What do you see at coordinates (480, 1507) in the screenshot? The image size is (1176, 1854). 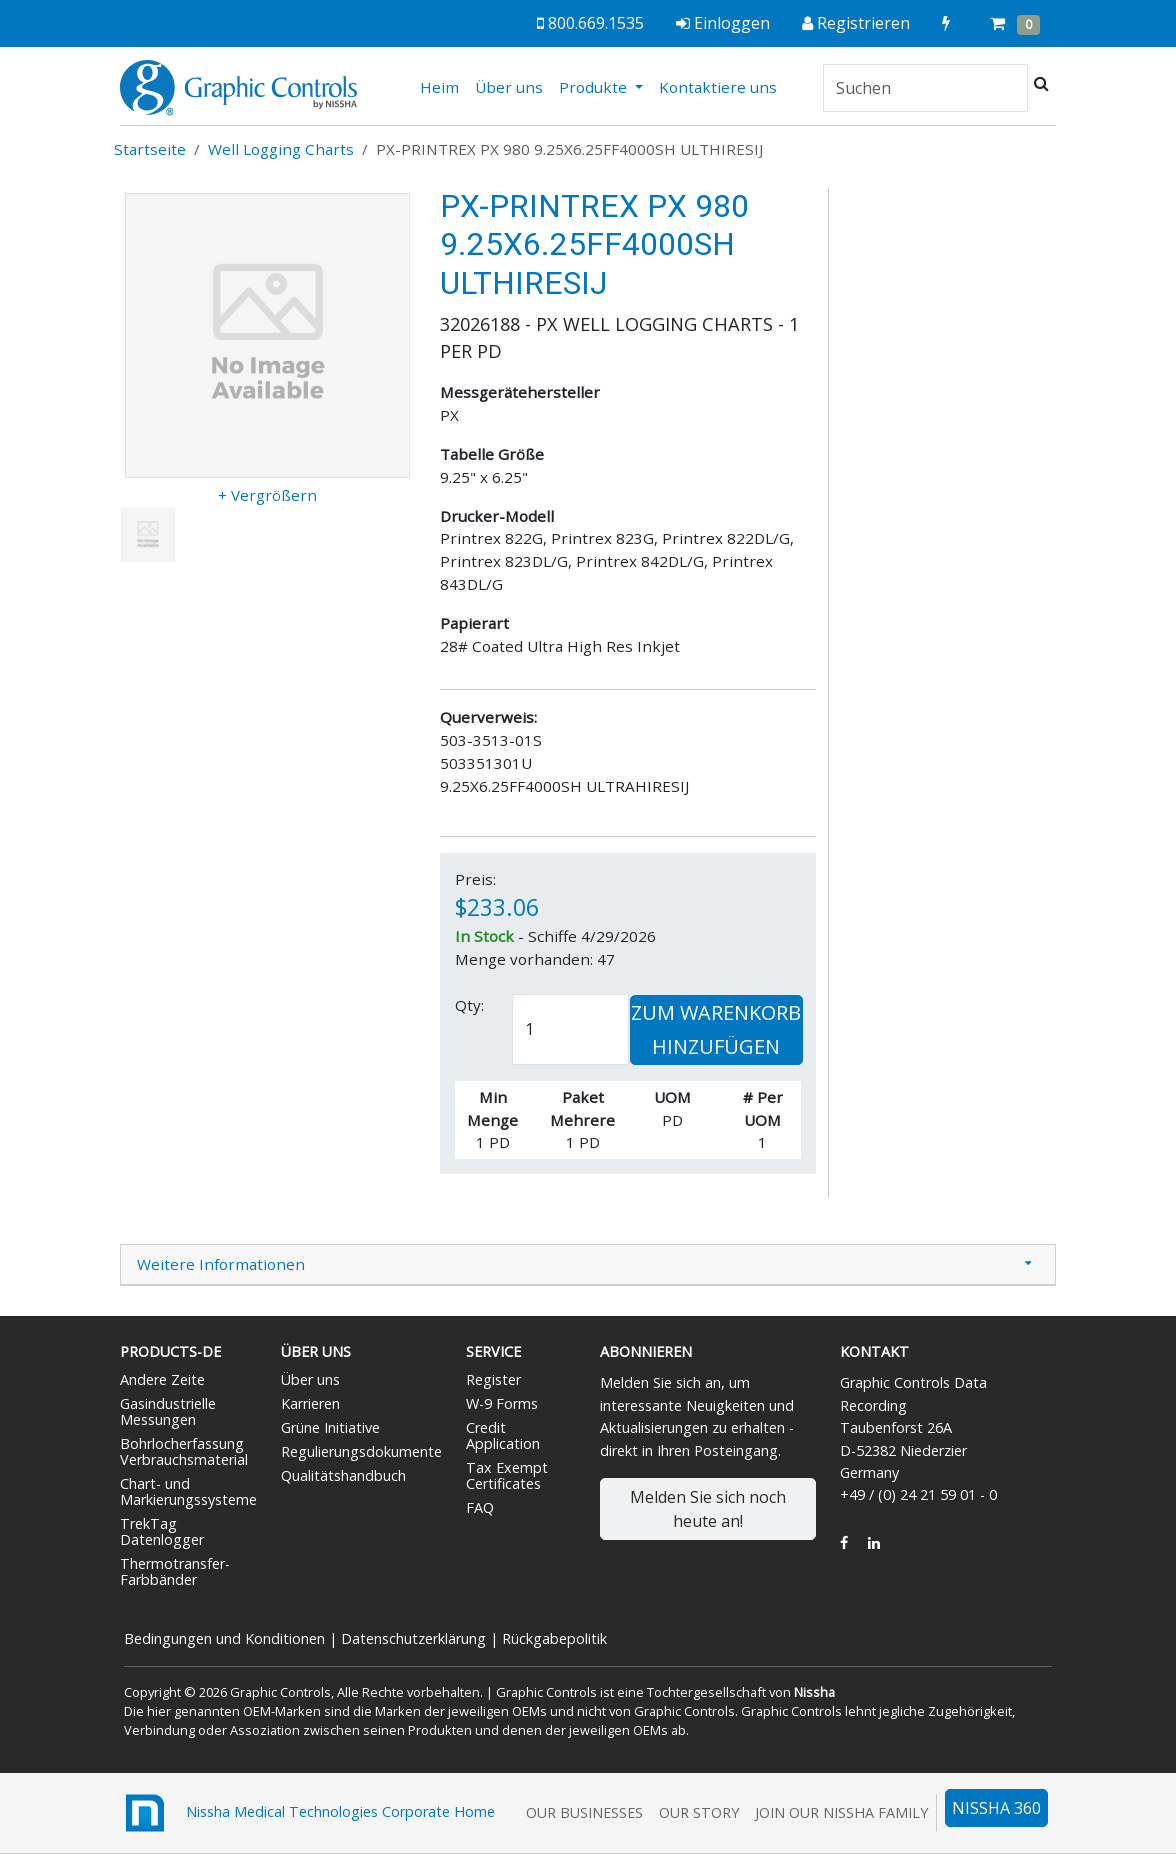 I see `FAQ` at bounding box center [480, 1507].